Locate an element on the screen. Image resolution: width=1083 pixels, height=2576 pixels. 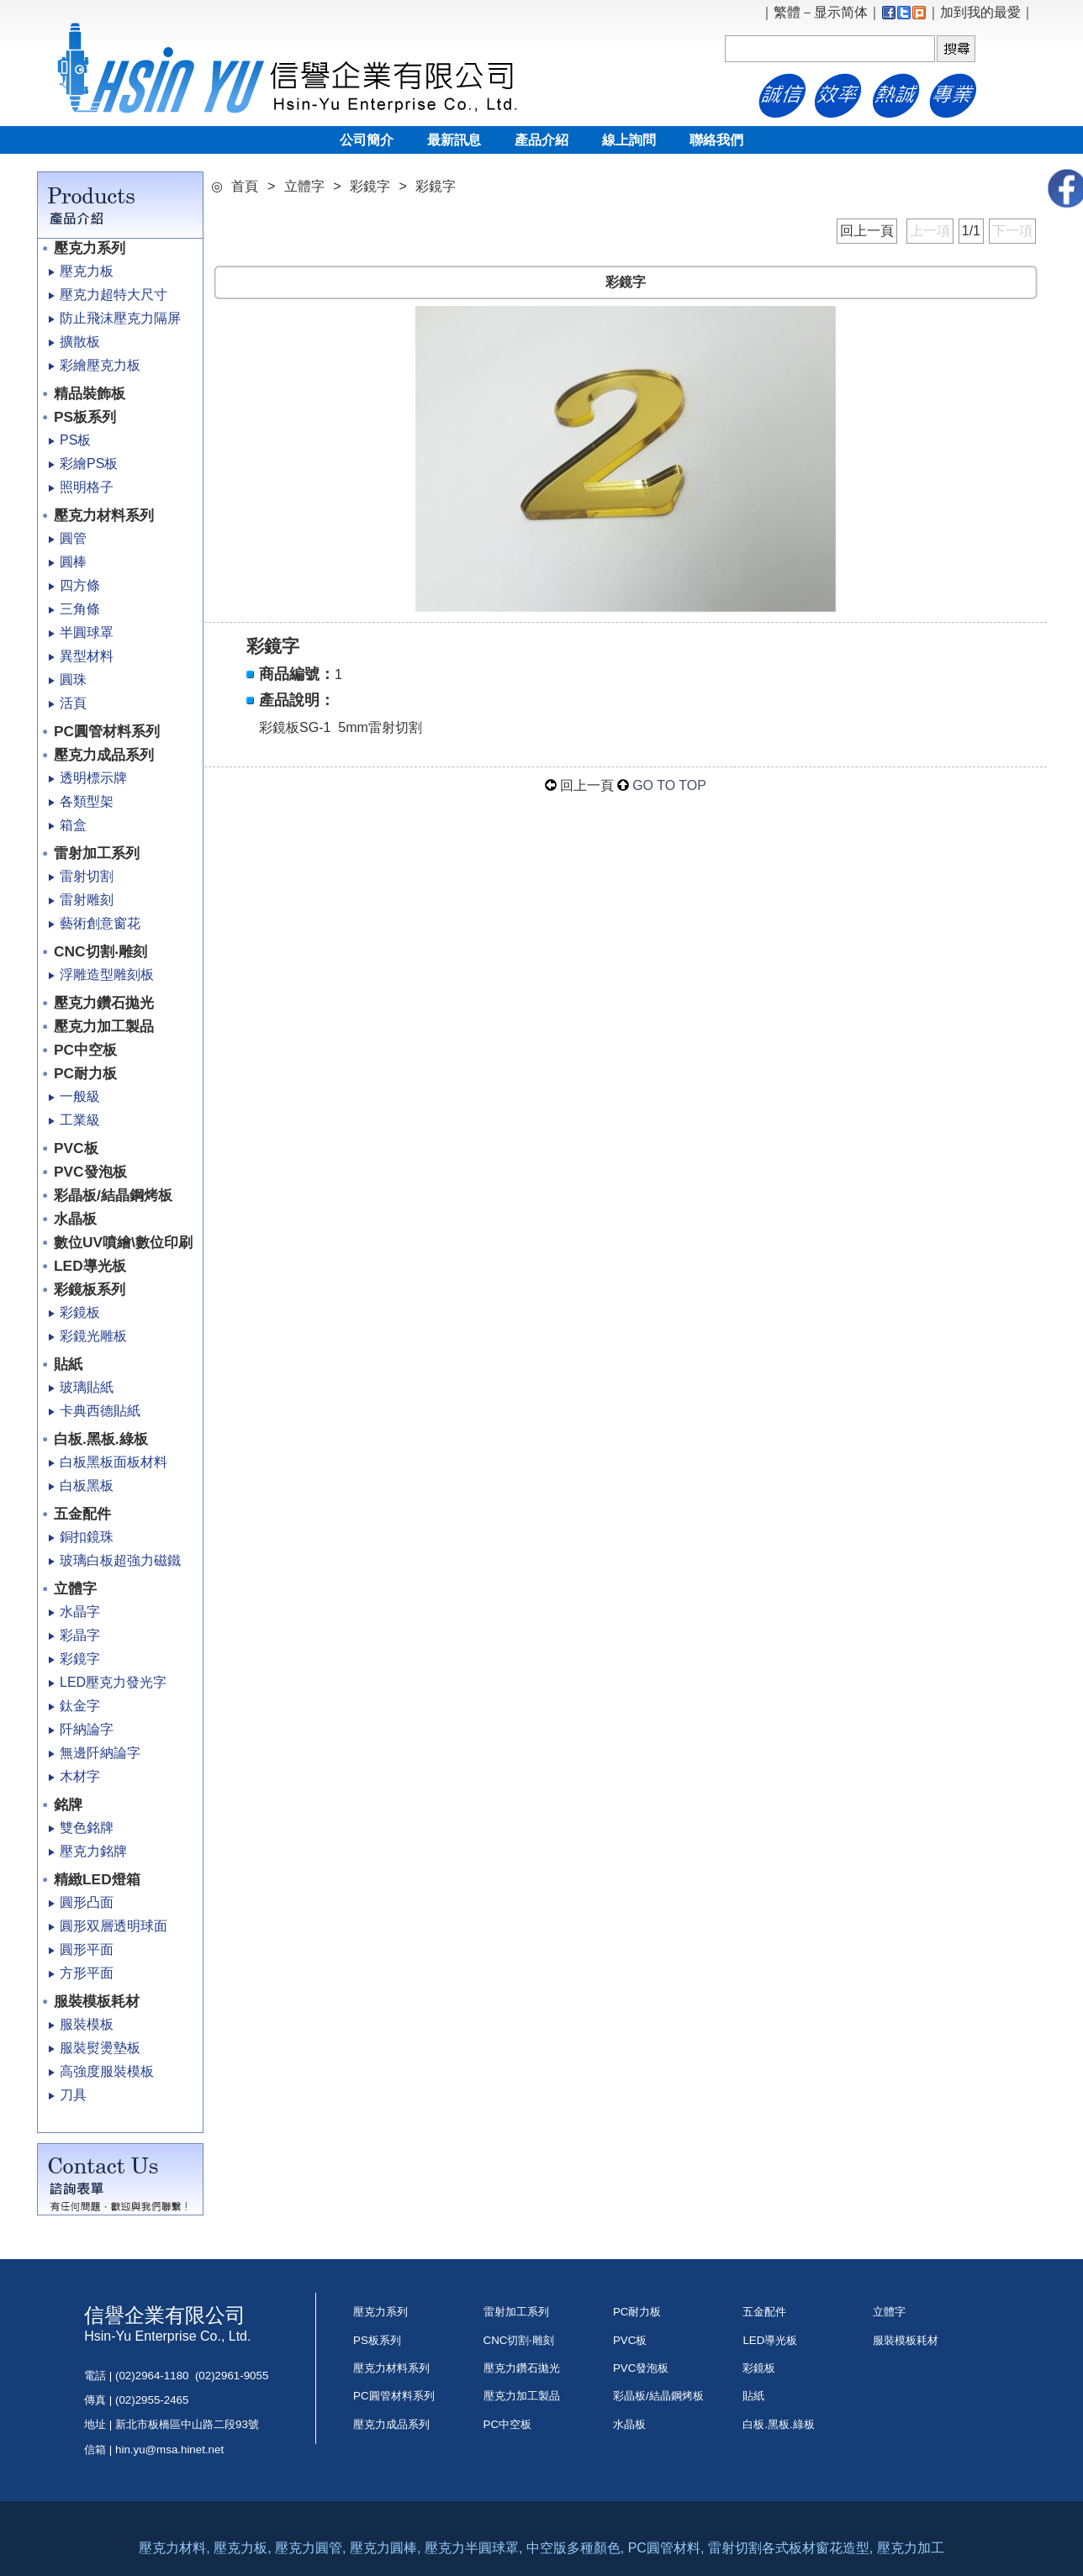
一般級 is located at coordinates (80, 1096).